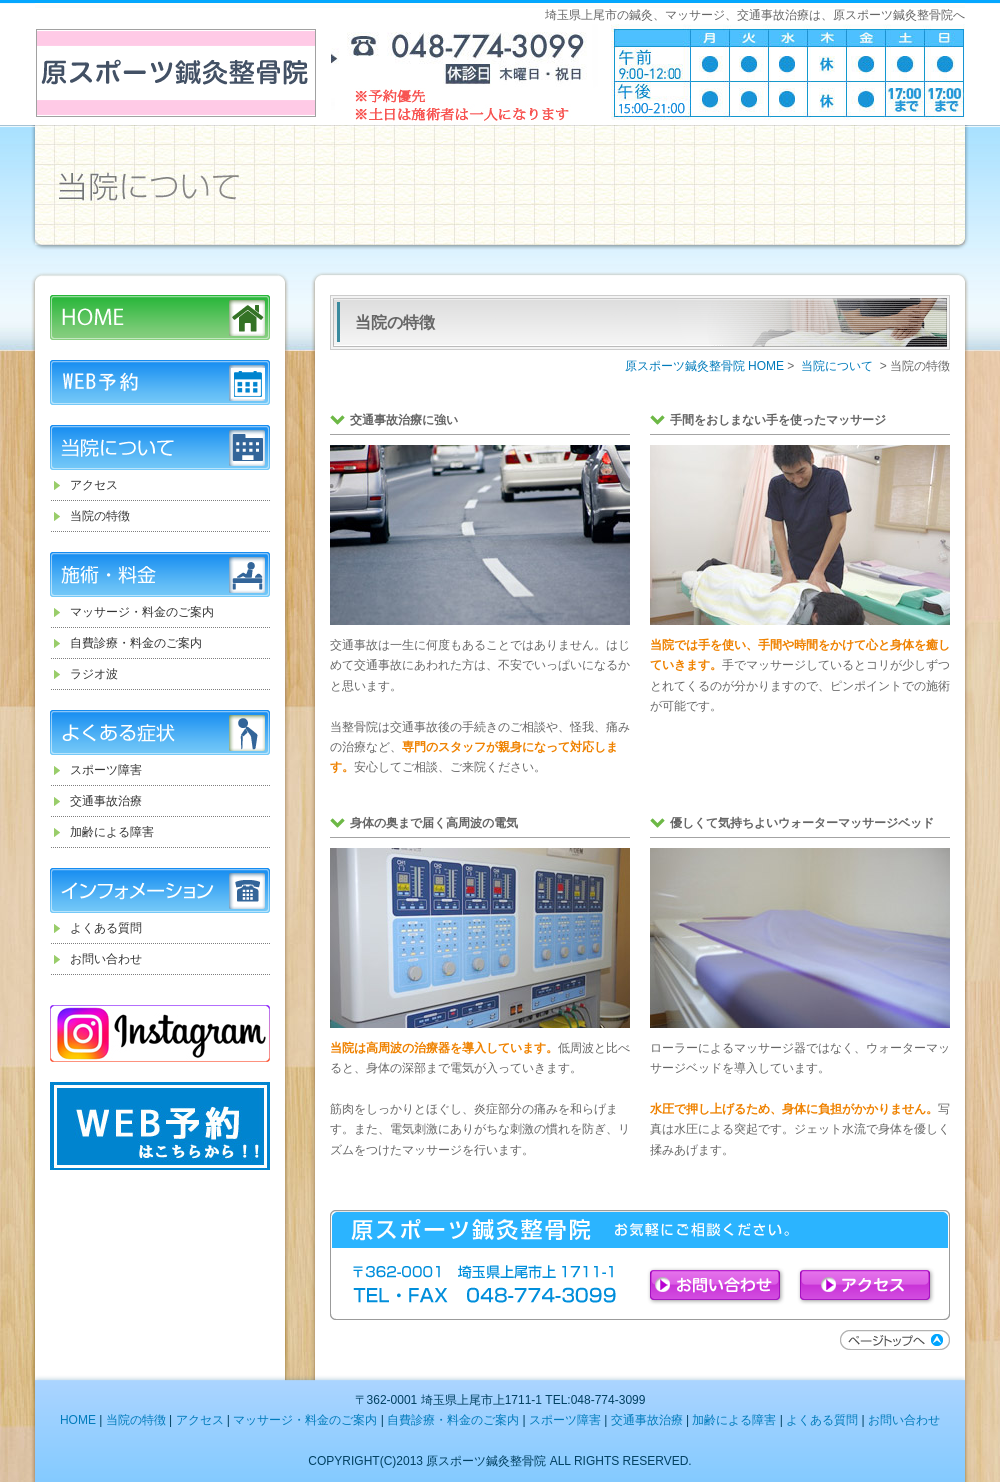  What do you see at coordinates (94, 674) in the screenshot?
I see `ラジオ波` at bounding box center [94, 674].